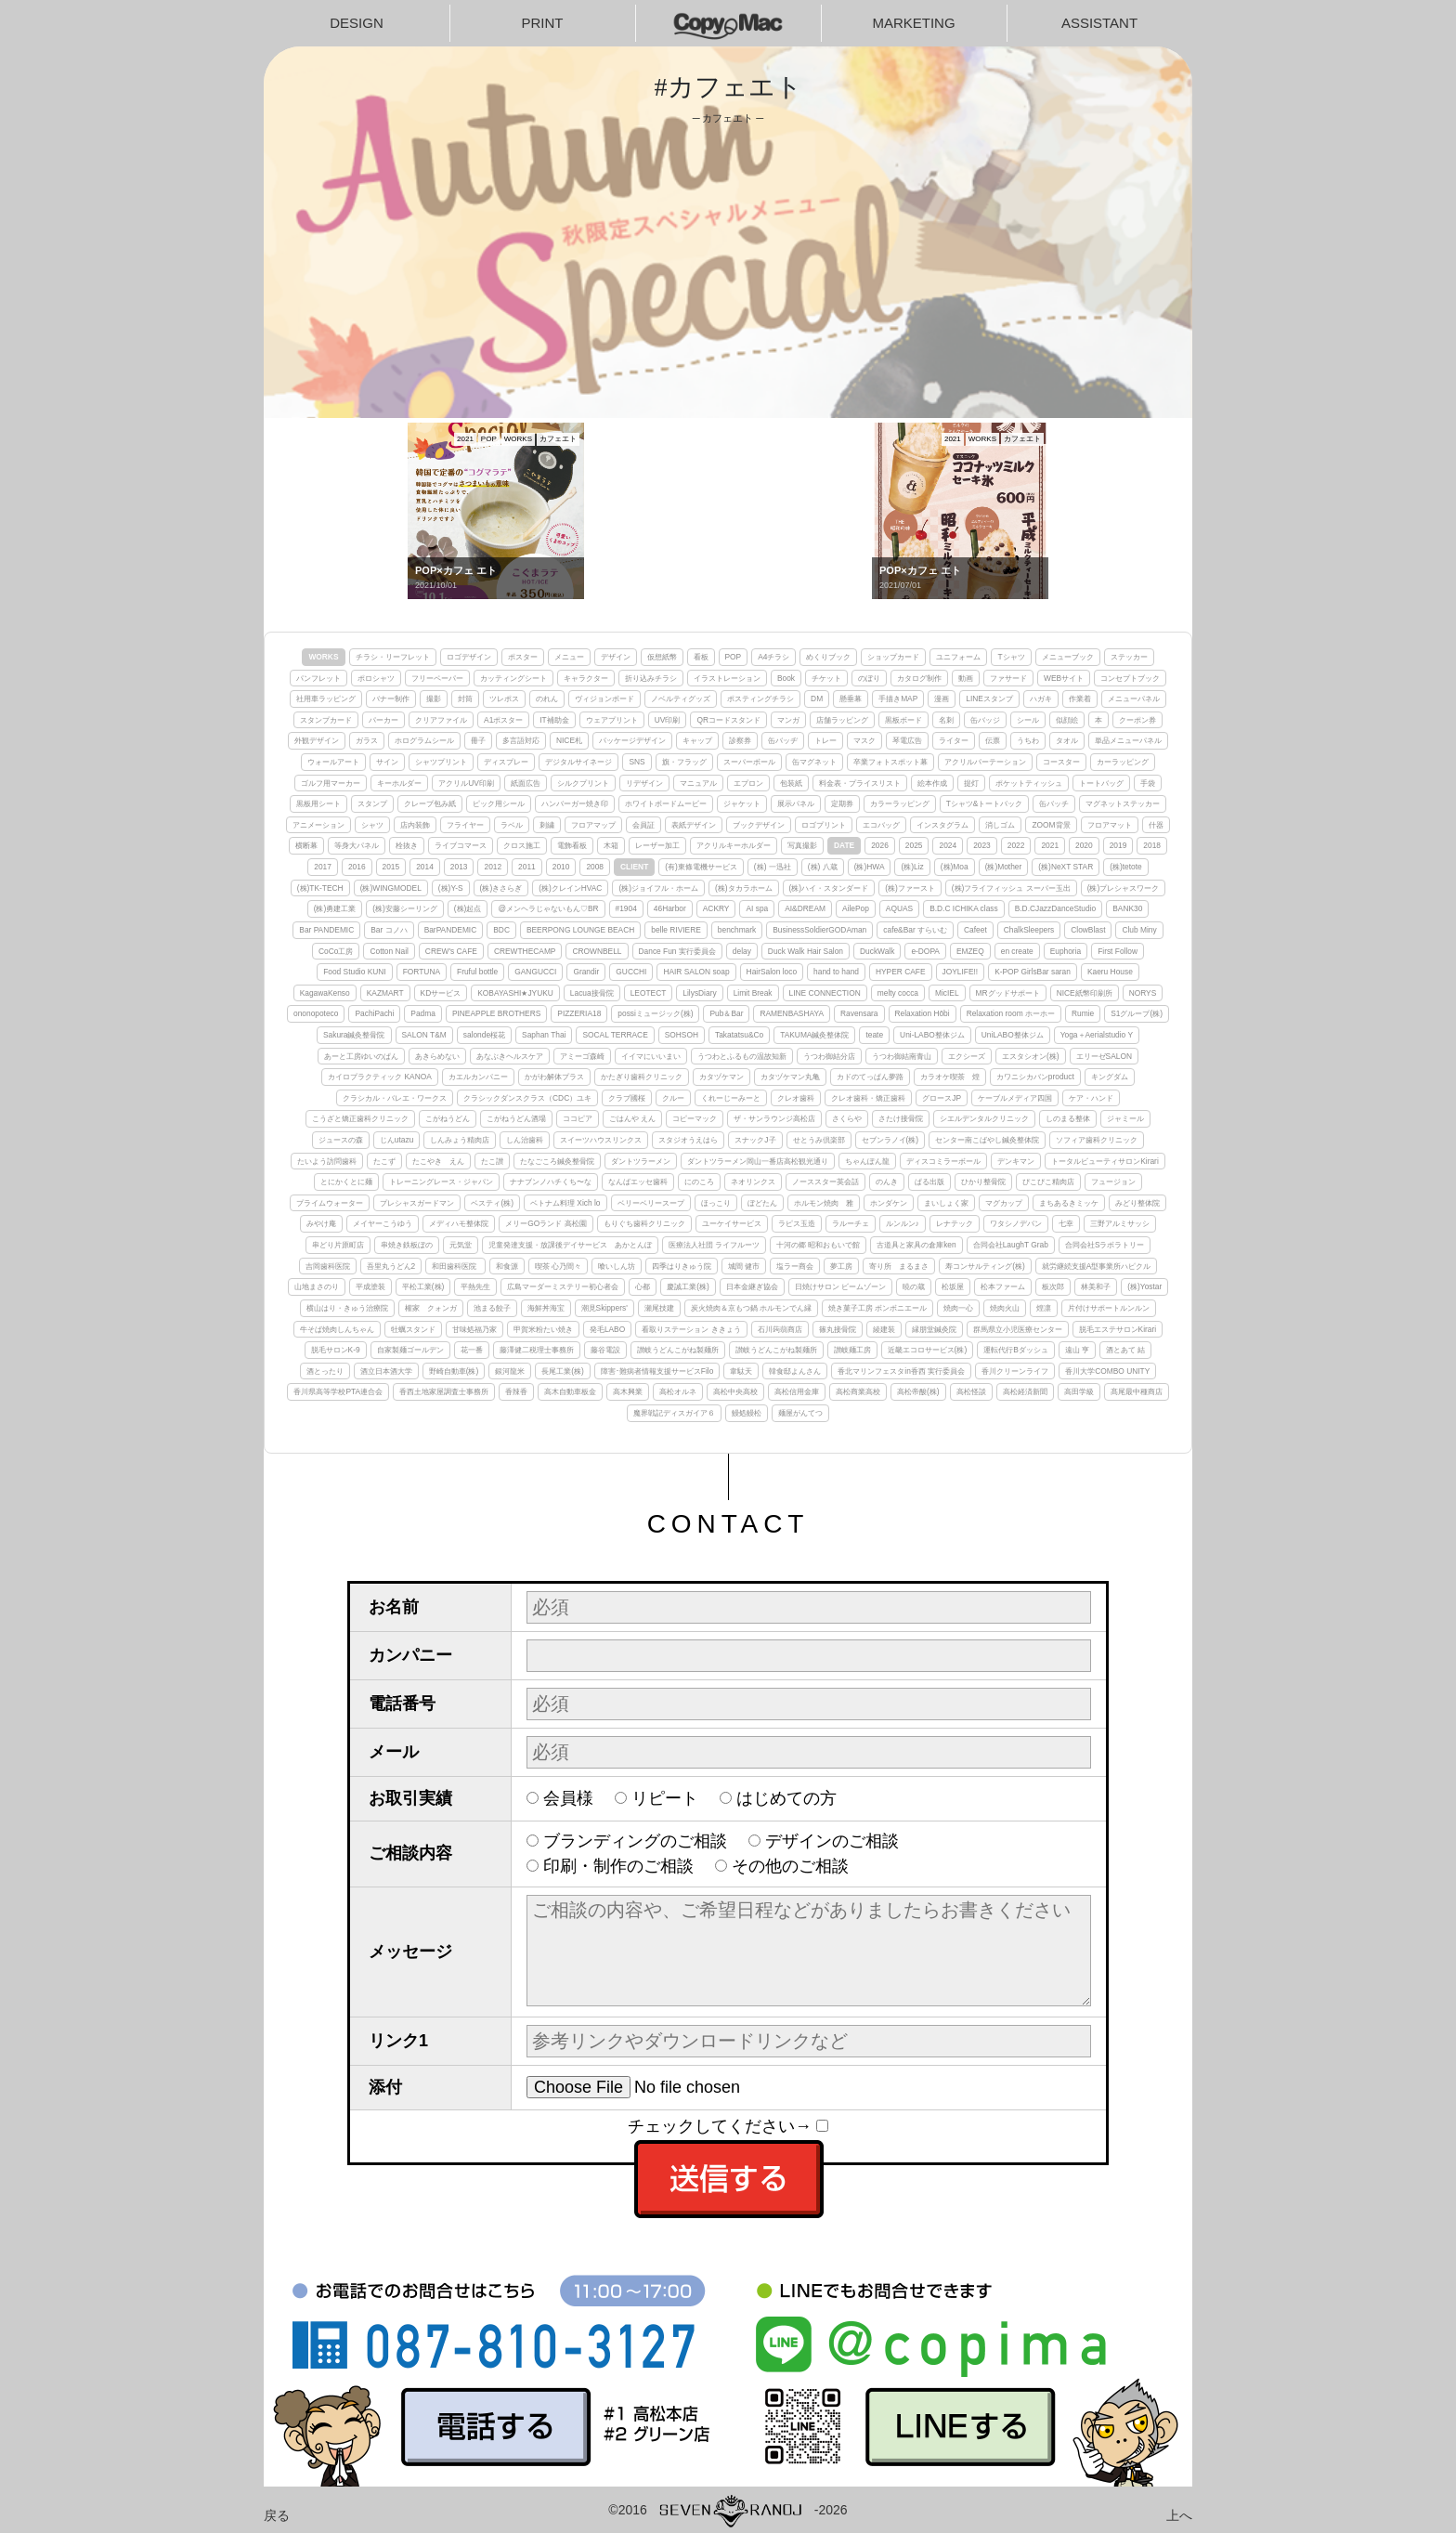 This screenshot has height=2533, width=1456. I want to click on (株)ハイ・スタンダード, so click(829, 888).